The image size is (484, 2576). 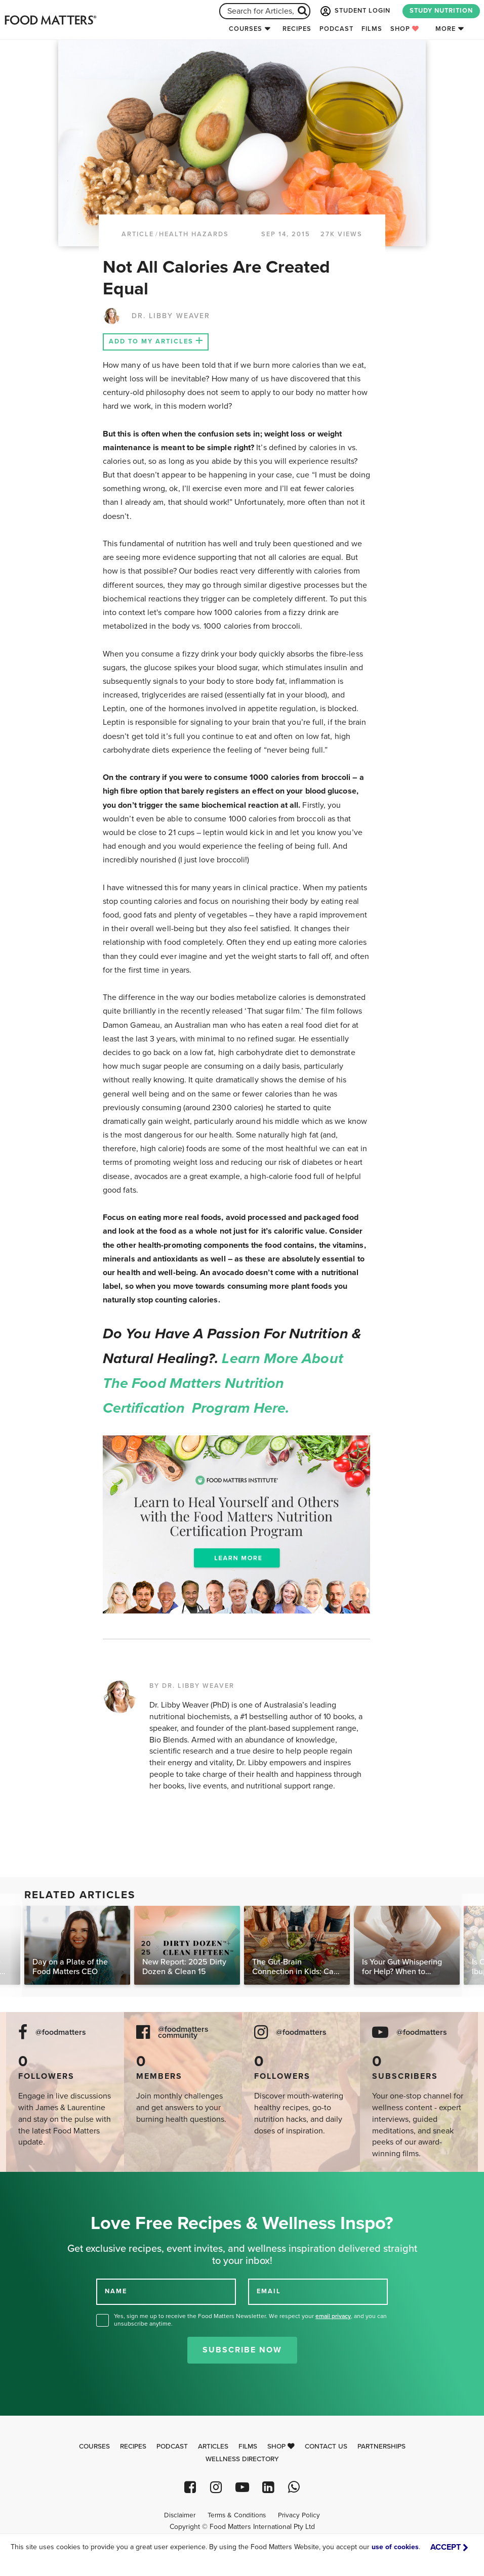 I want to click on STUDENT LOGIN, so click(x=354, y=11).